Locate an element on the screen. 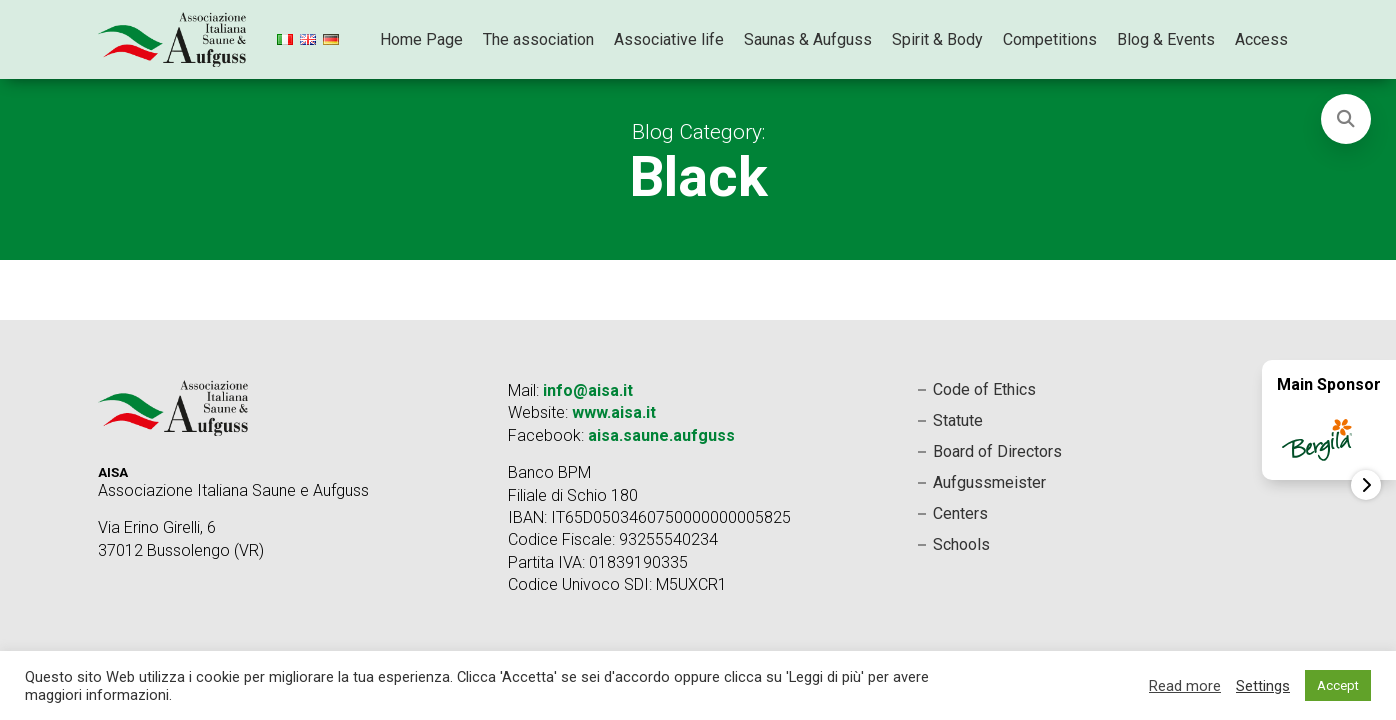 This screenshot has height=720, width=1396. Spirit & Body is located at coordinates (937, 39).